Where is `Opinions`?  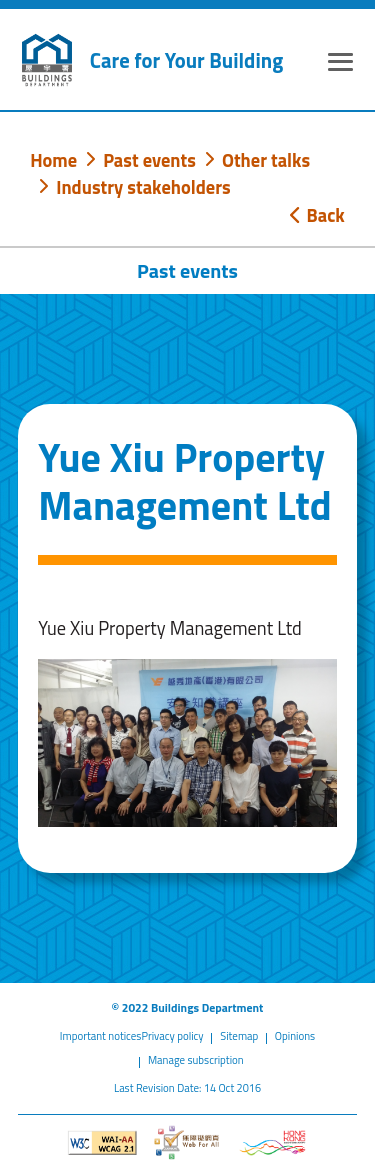
Opinions is located at coordinates (295, 1036).